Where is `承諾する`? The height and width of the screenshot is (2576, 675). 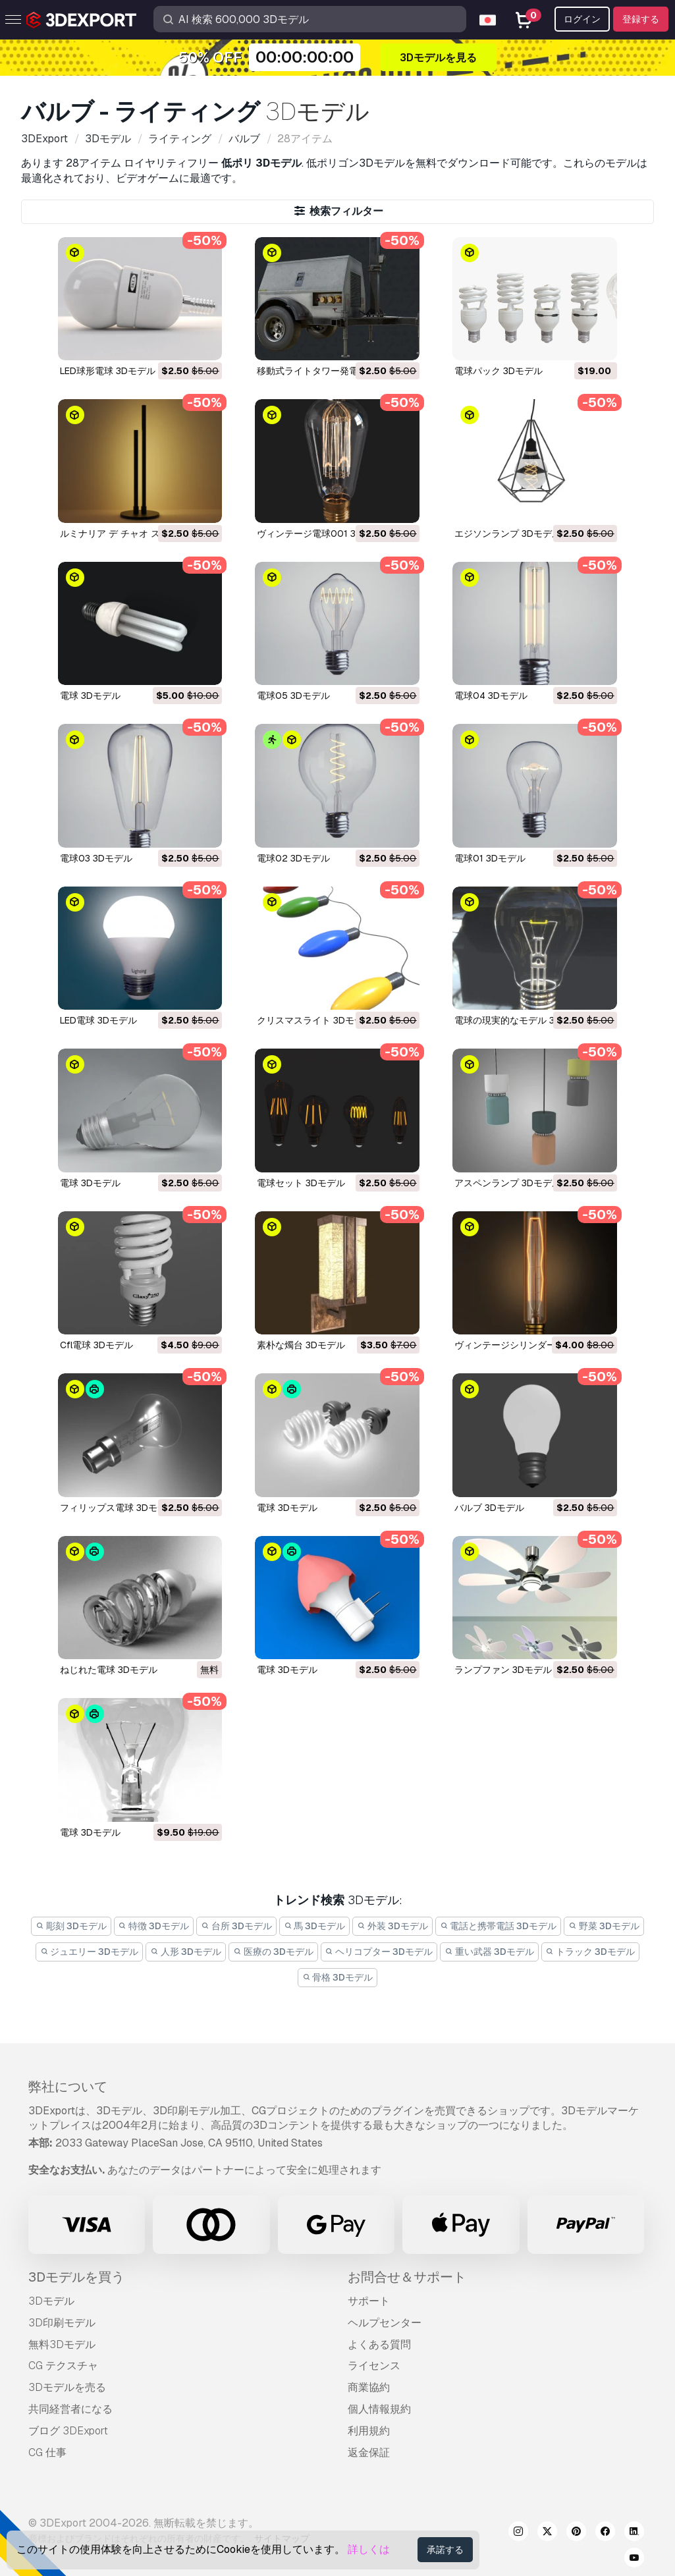
承諾する is located at coordinates (445, 2550).